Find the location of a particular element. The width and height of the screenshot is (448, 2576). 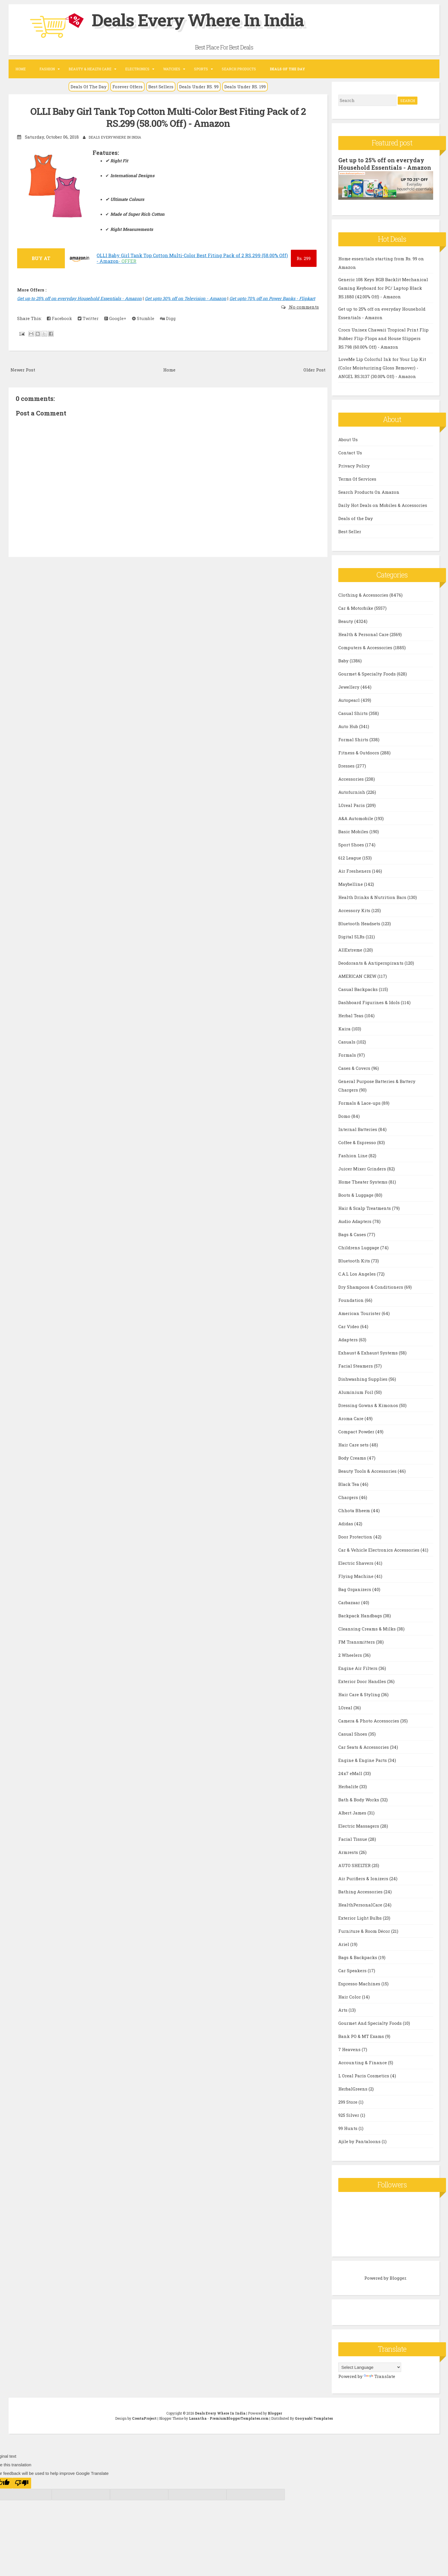

Internal Batteries is located at coordinates (358, 1129).